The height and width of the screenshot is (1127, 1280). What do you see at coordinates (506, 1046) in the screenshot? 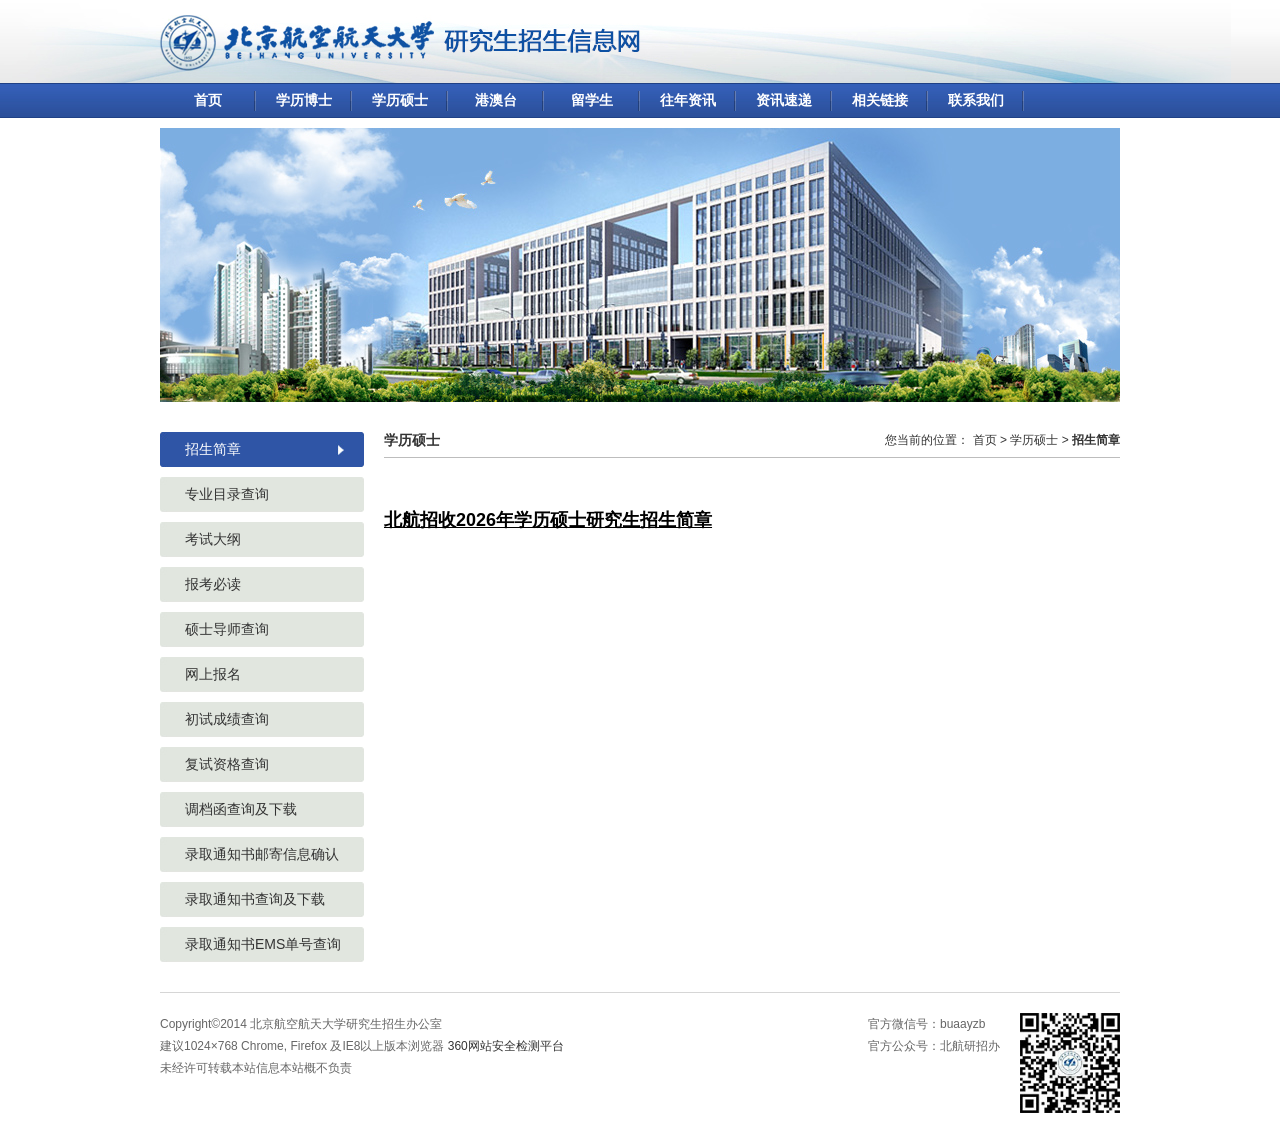
I see `360网站安全检测平台` at bounding box center [506, 1046].